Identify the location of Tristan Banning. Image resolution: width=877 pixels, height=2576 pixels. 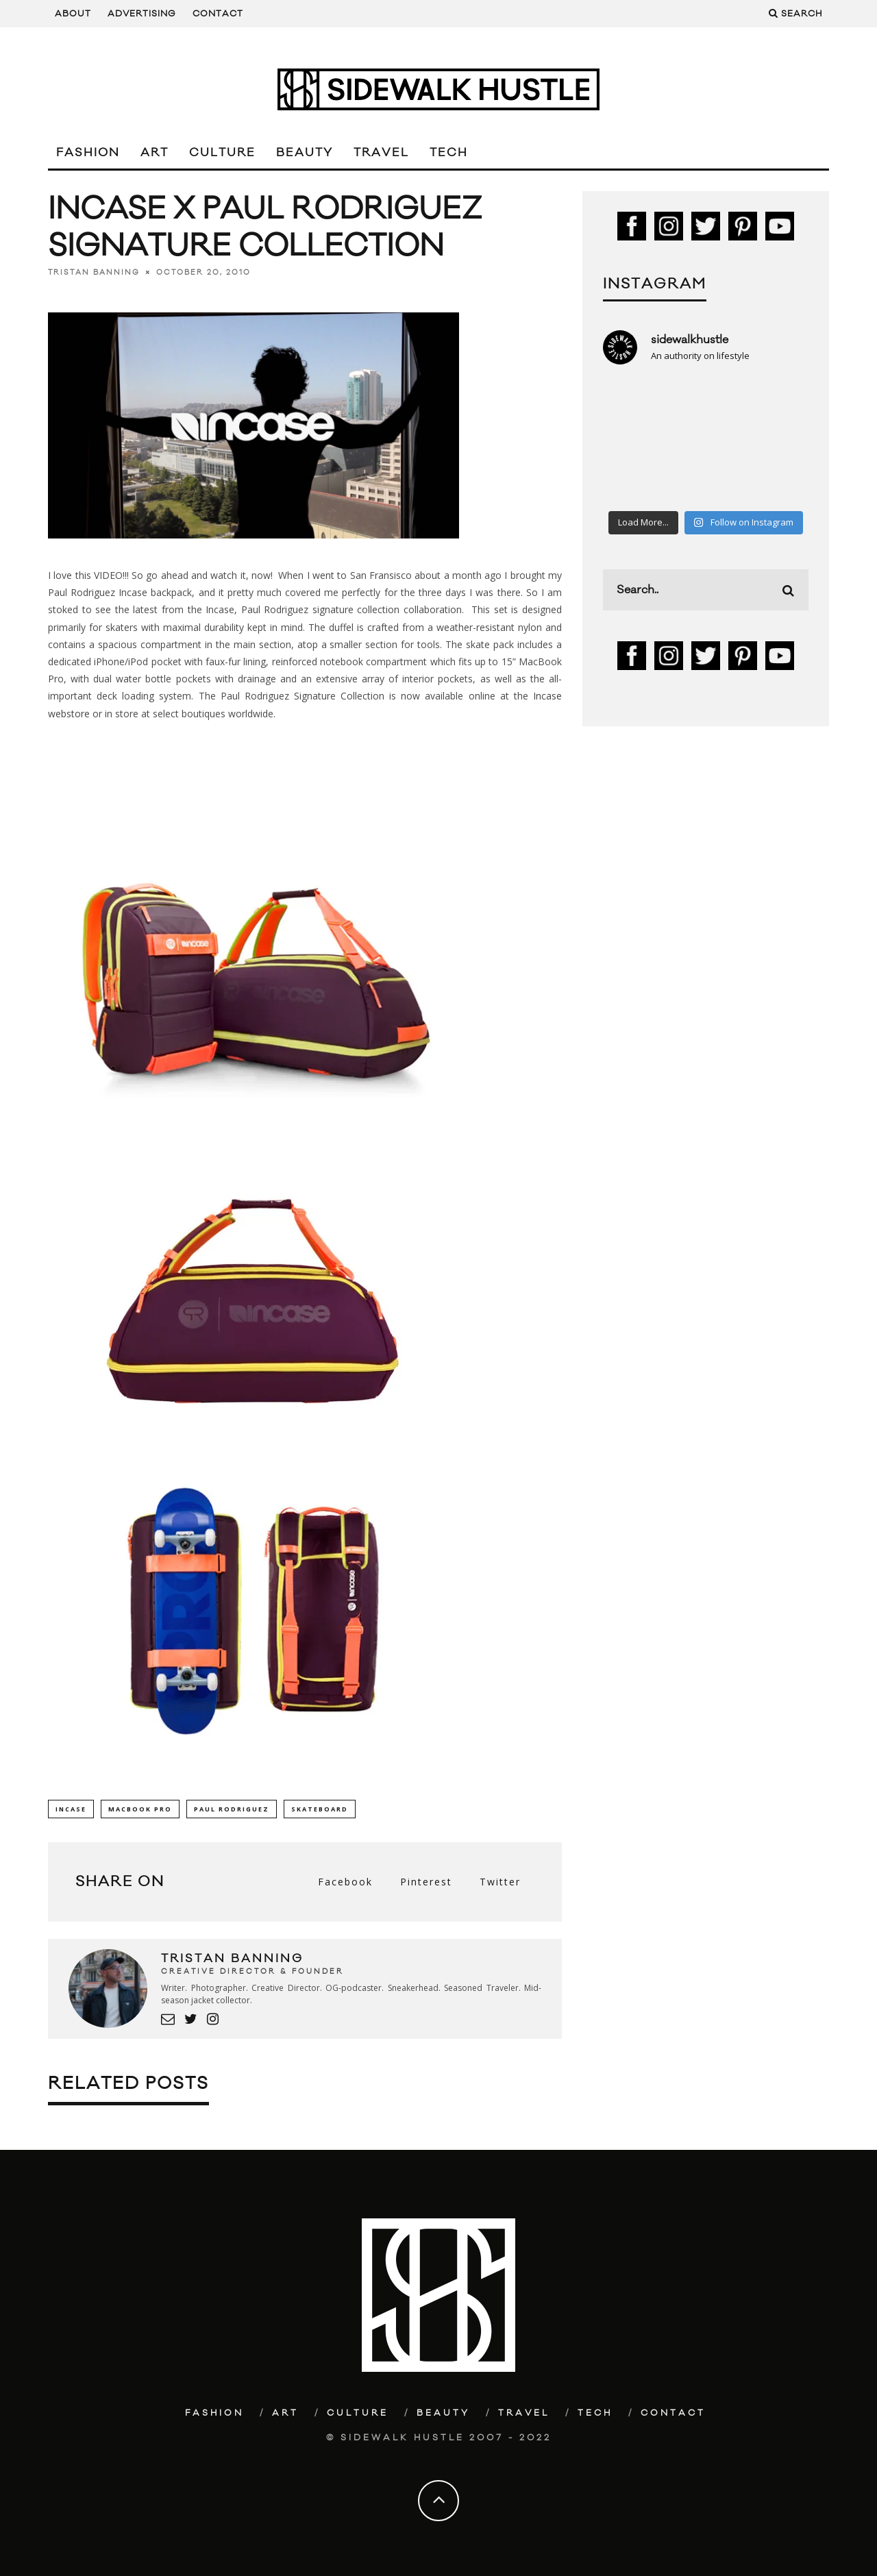
(94, 272).